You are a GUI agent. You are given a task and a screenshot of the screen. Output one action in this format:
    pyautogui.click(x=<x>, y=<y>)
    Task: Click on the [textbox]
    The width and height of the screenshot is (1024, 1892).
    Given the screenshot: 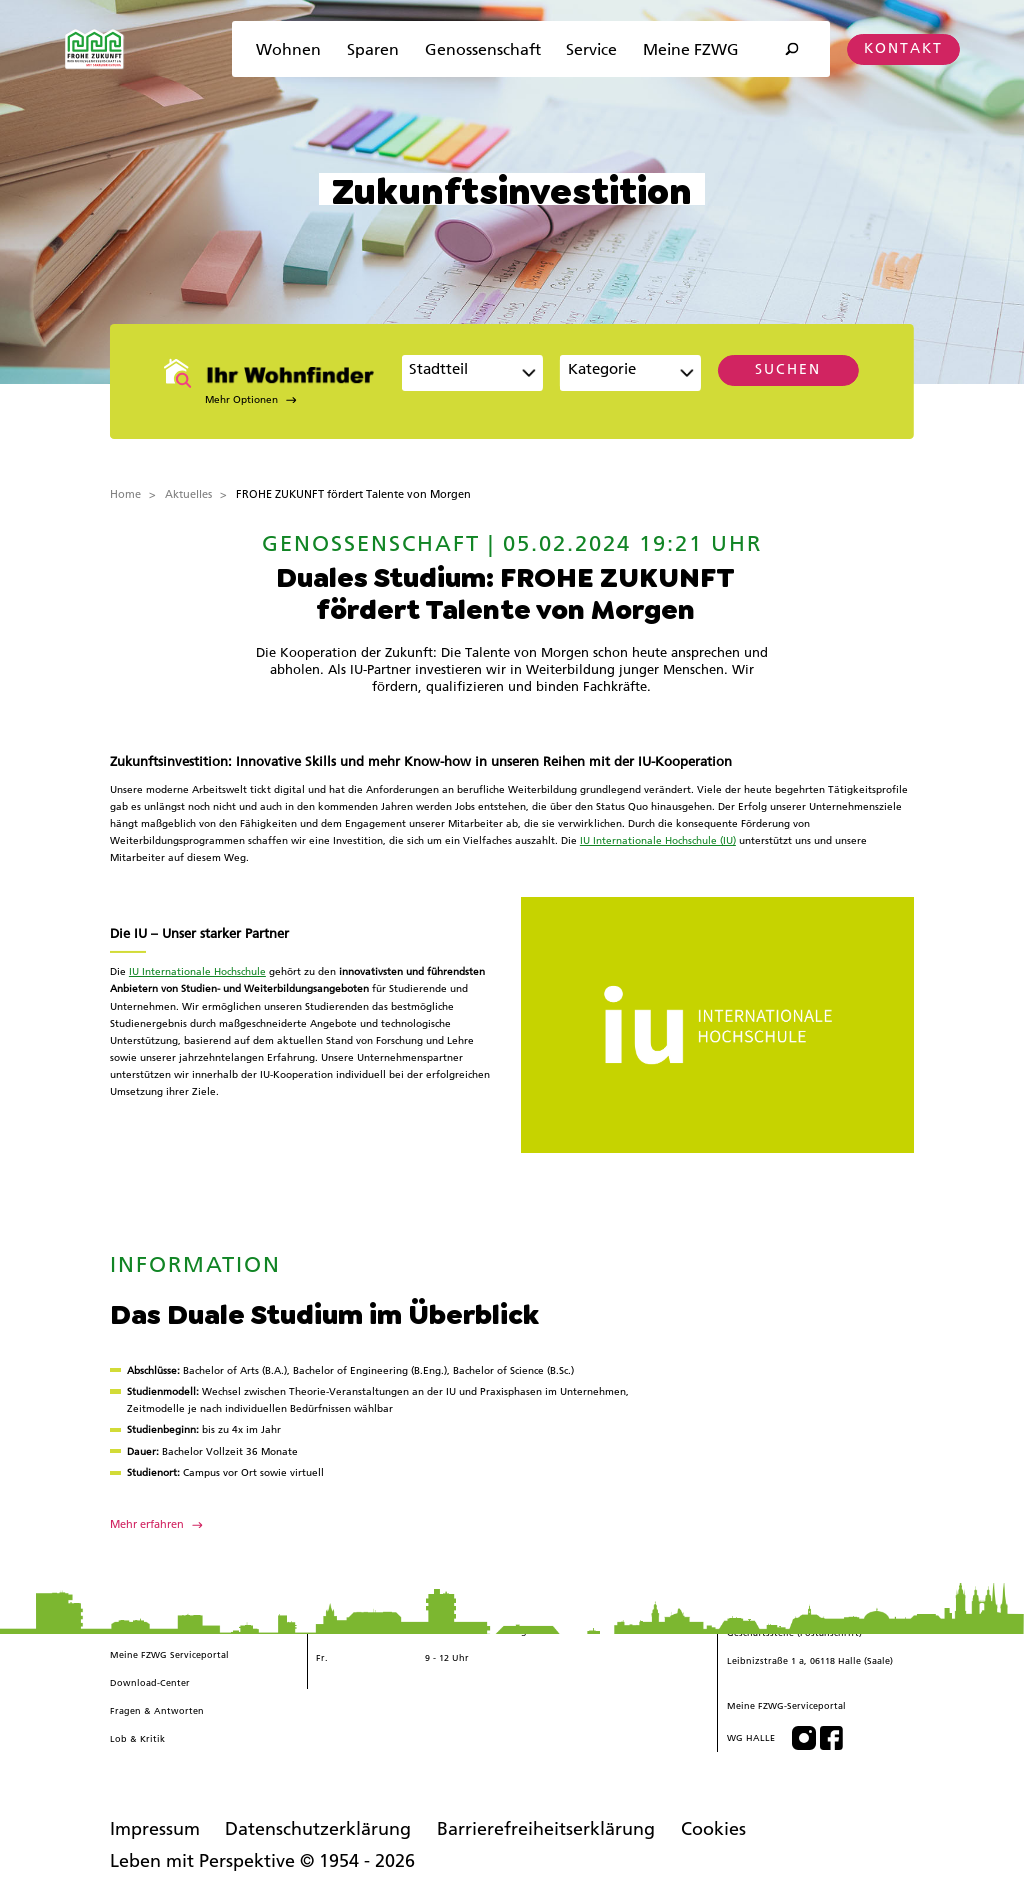 What is the action you would take?
    pyautogui.click(x=620, y=375)
    